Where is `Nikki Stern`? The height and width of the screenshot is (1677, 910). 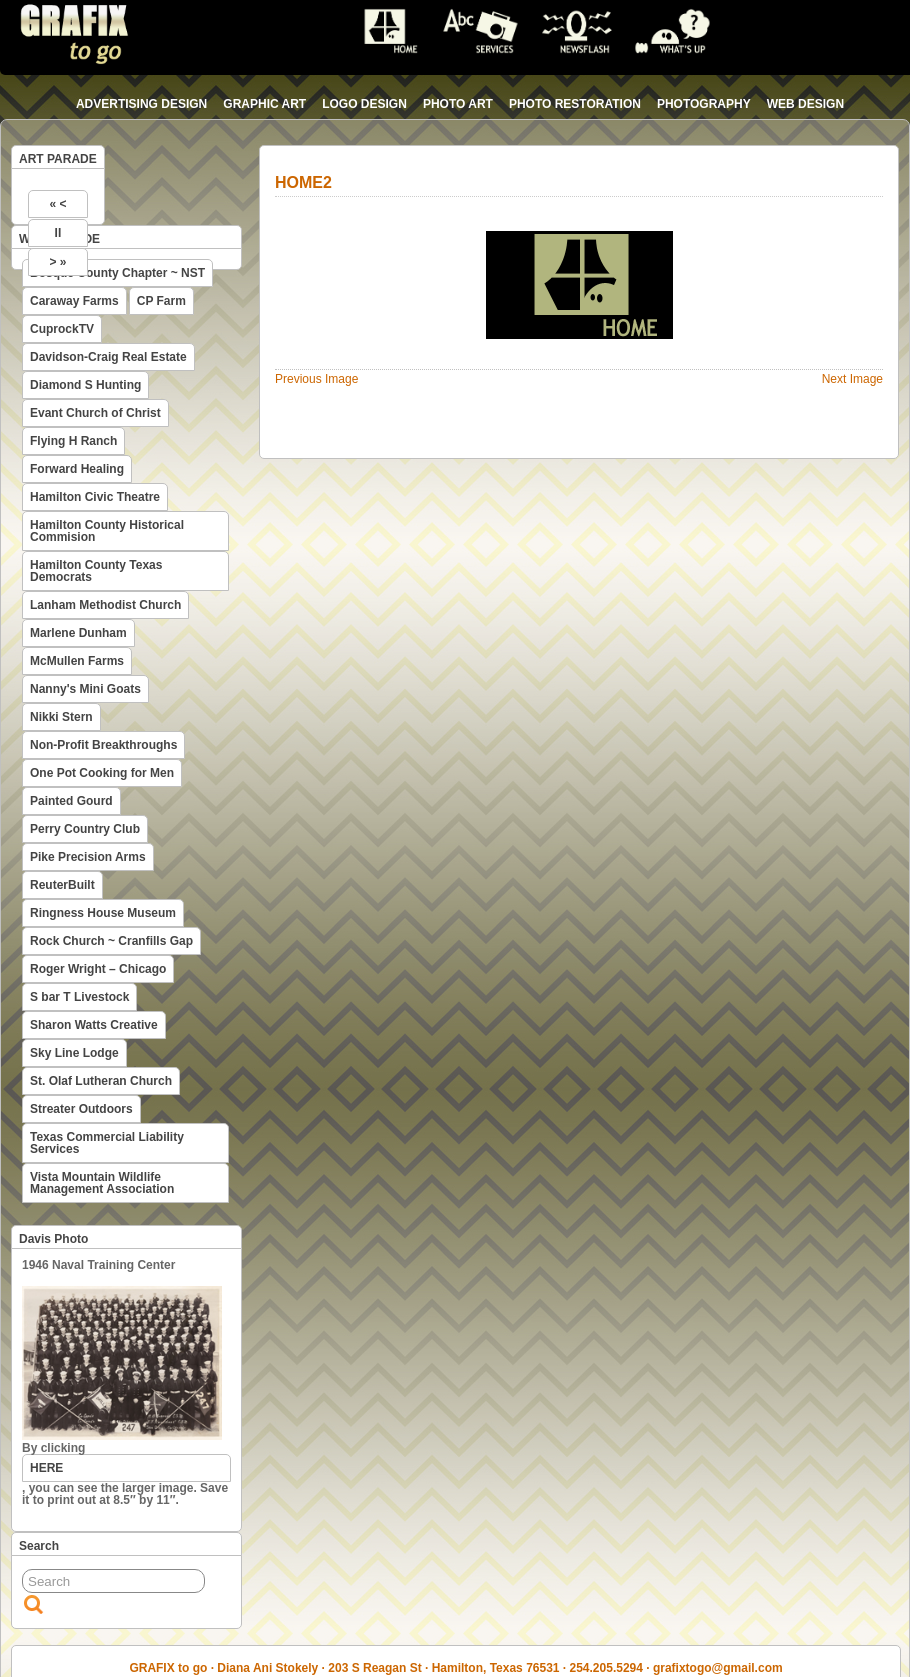 Nikki Stern is located at coordinates (61, 717).